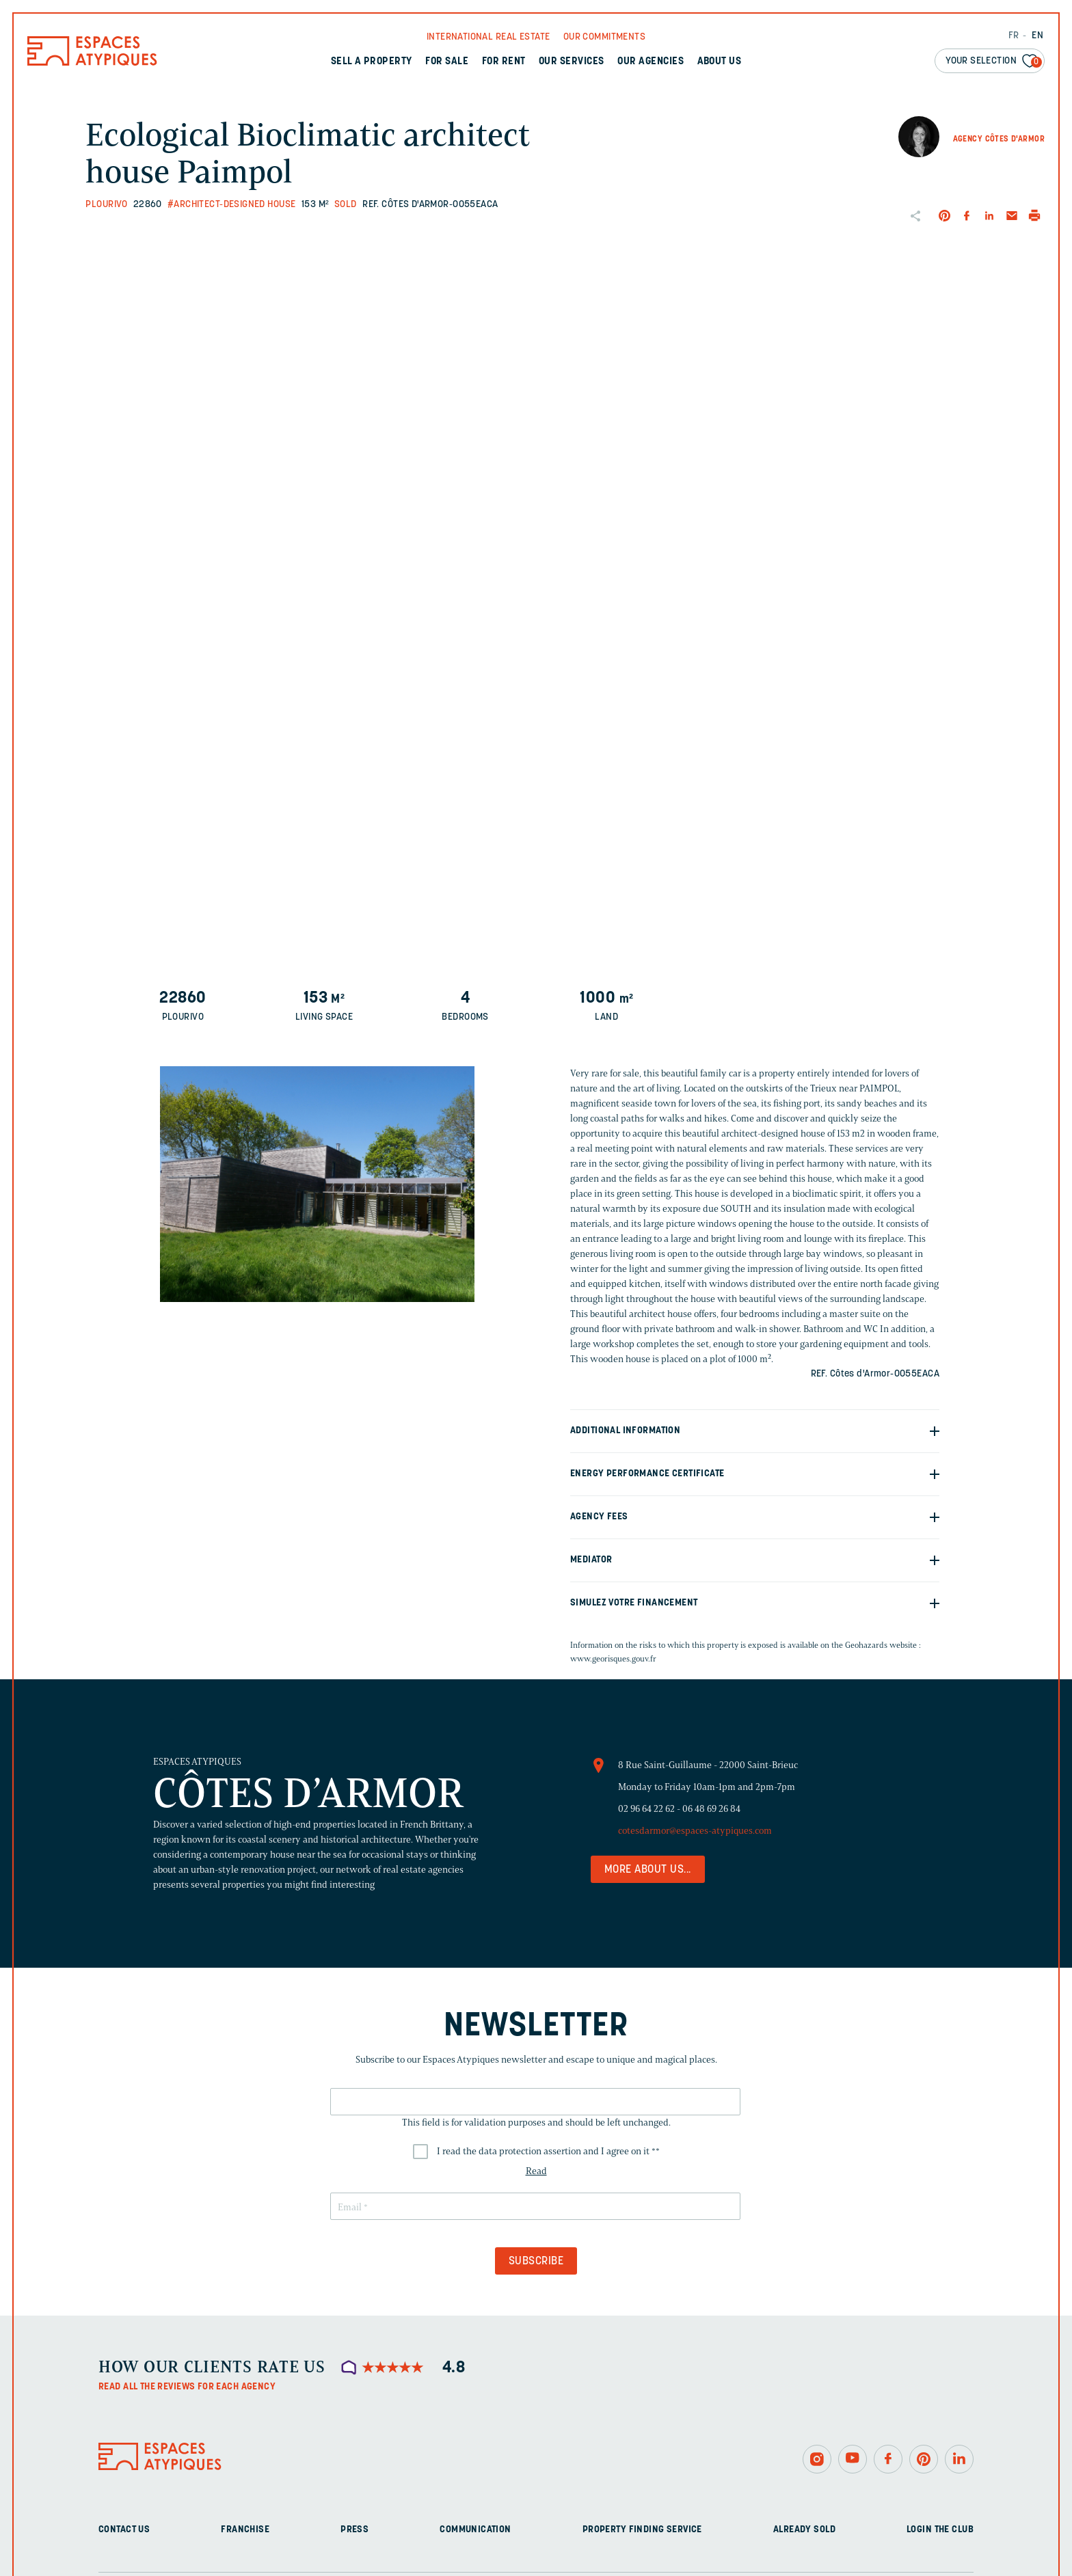  What do you see at coordinates (548, 2151) in the screenshot?
I see `I read the data protection assertion and I agree on it *` at bounding box center [548, 2151].